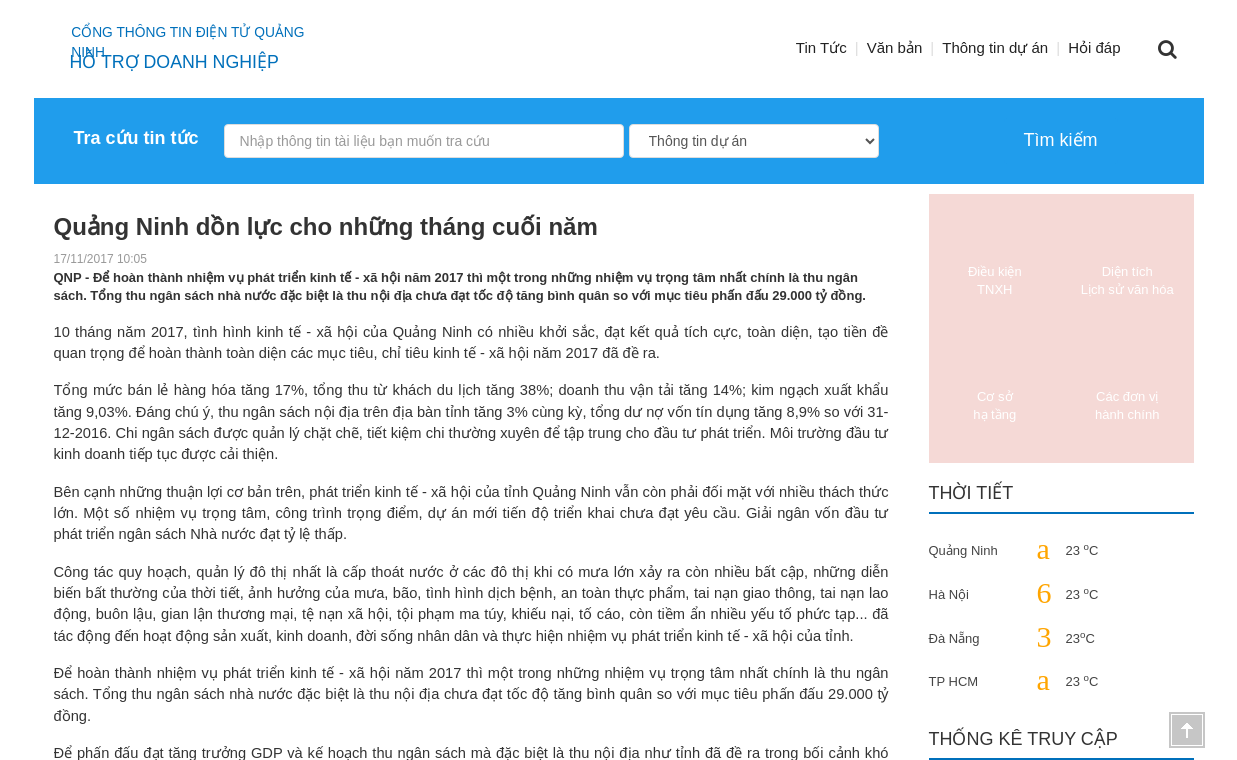 The image size is (1237, 760). I want to click on Thông tin dự án, so click(995, 47).